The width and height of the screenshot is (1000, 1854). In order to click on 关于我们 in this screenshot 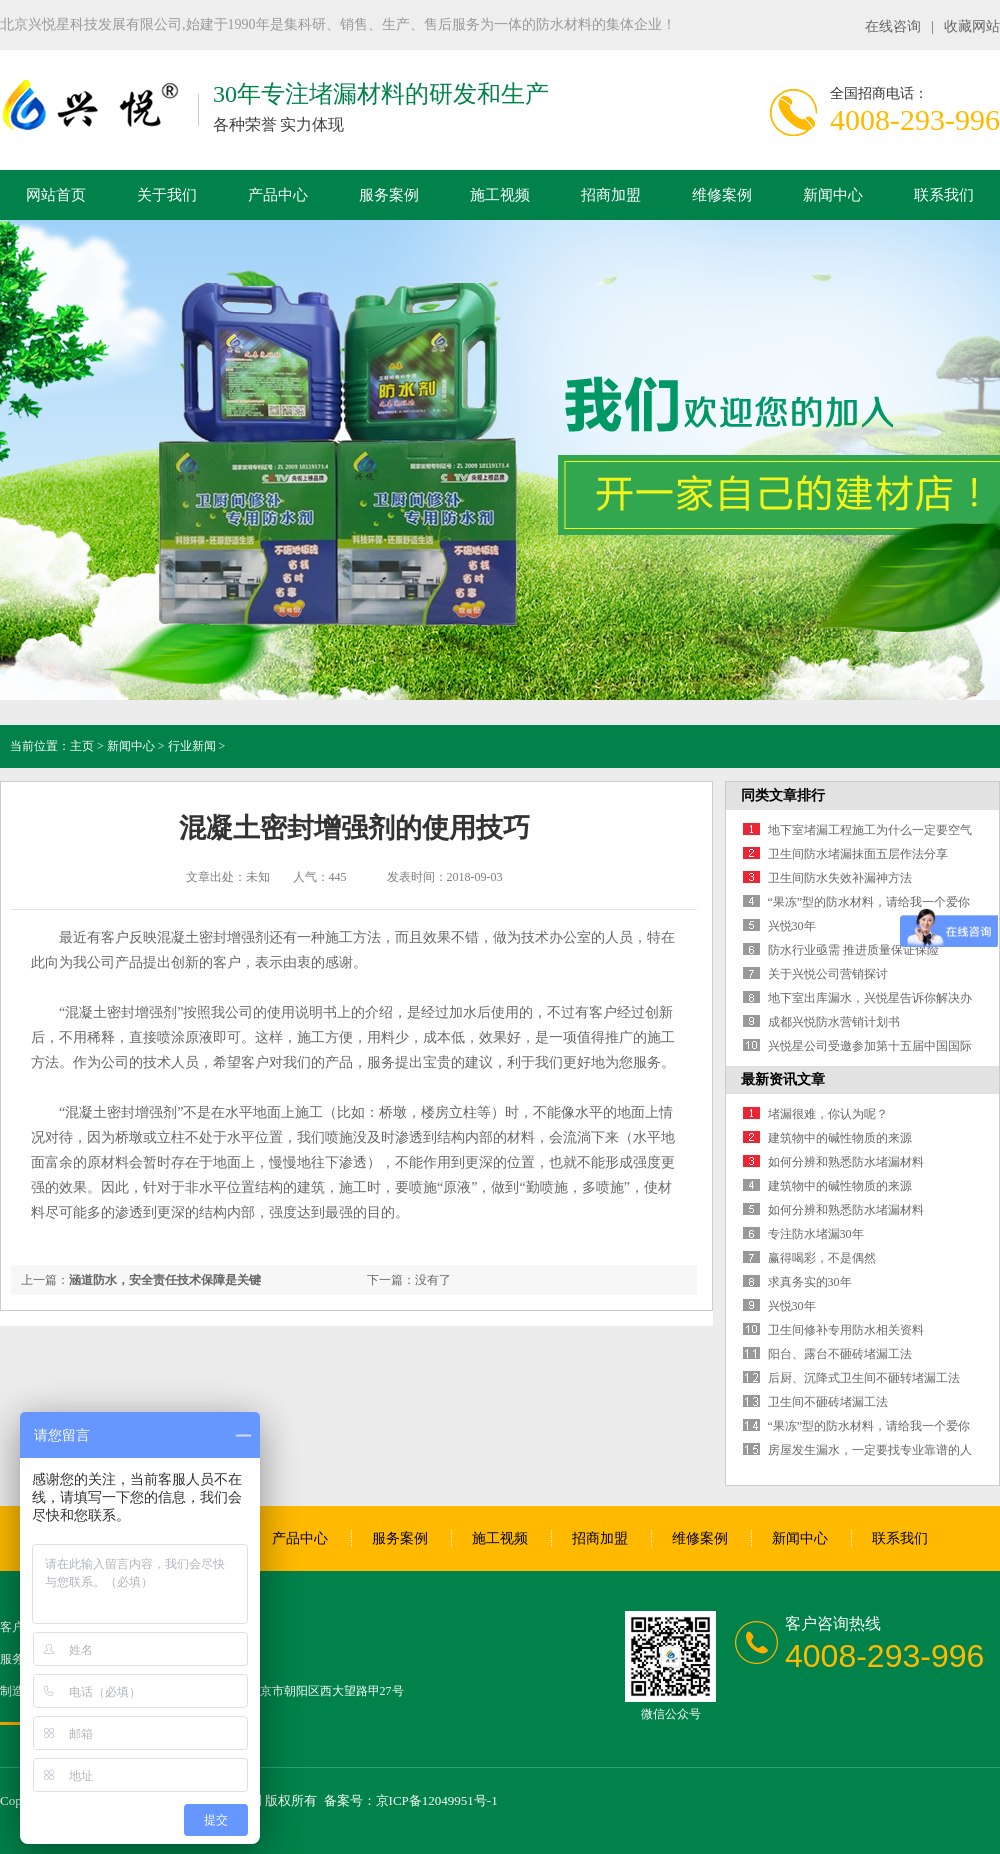, I will do `click(167, 195)`.